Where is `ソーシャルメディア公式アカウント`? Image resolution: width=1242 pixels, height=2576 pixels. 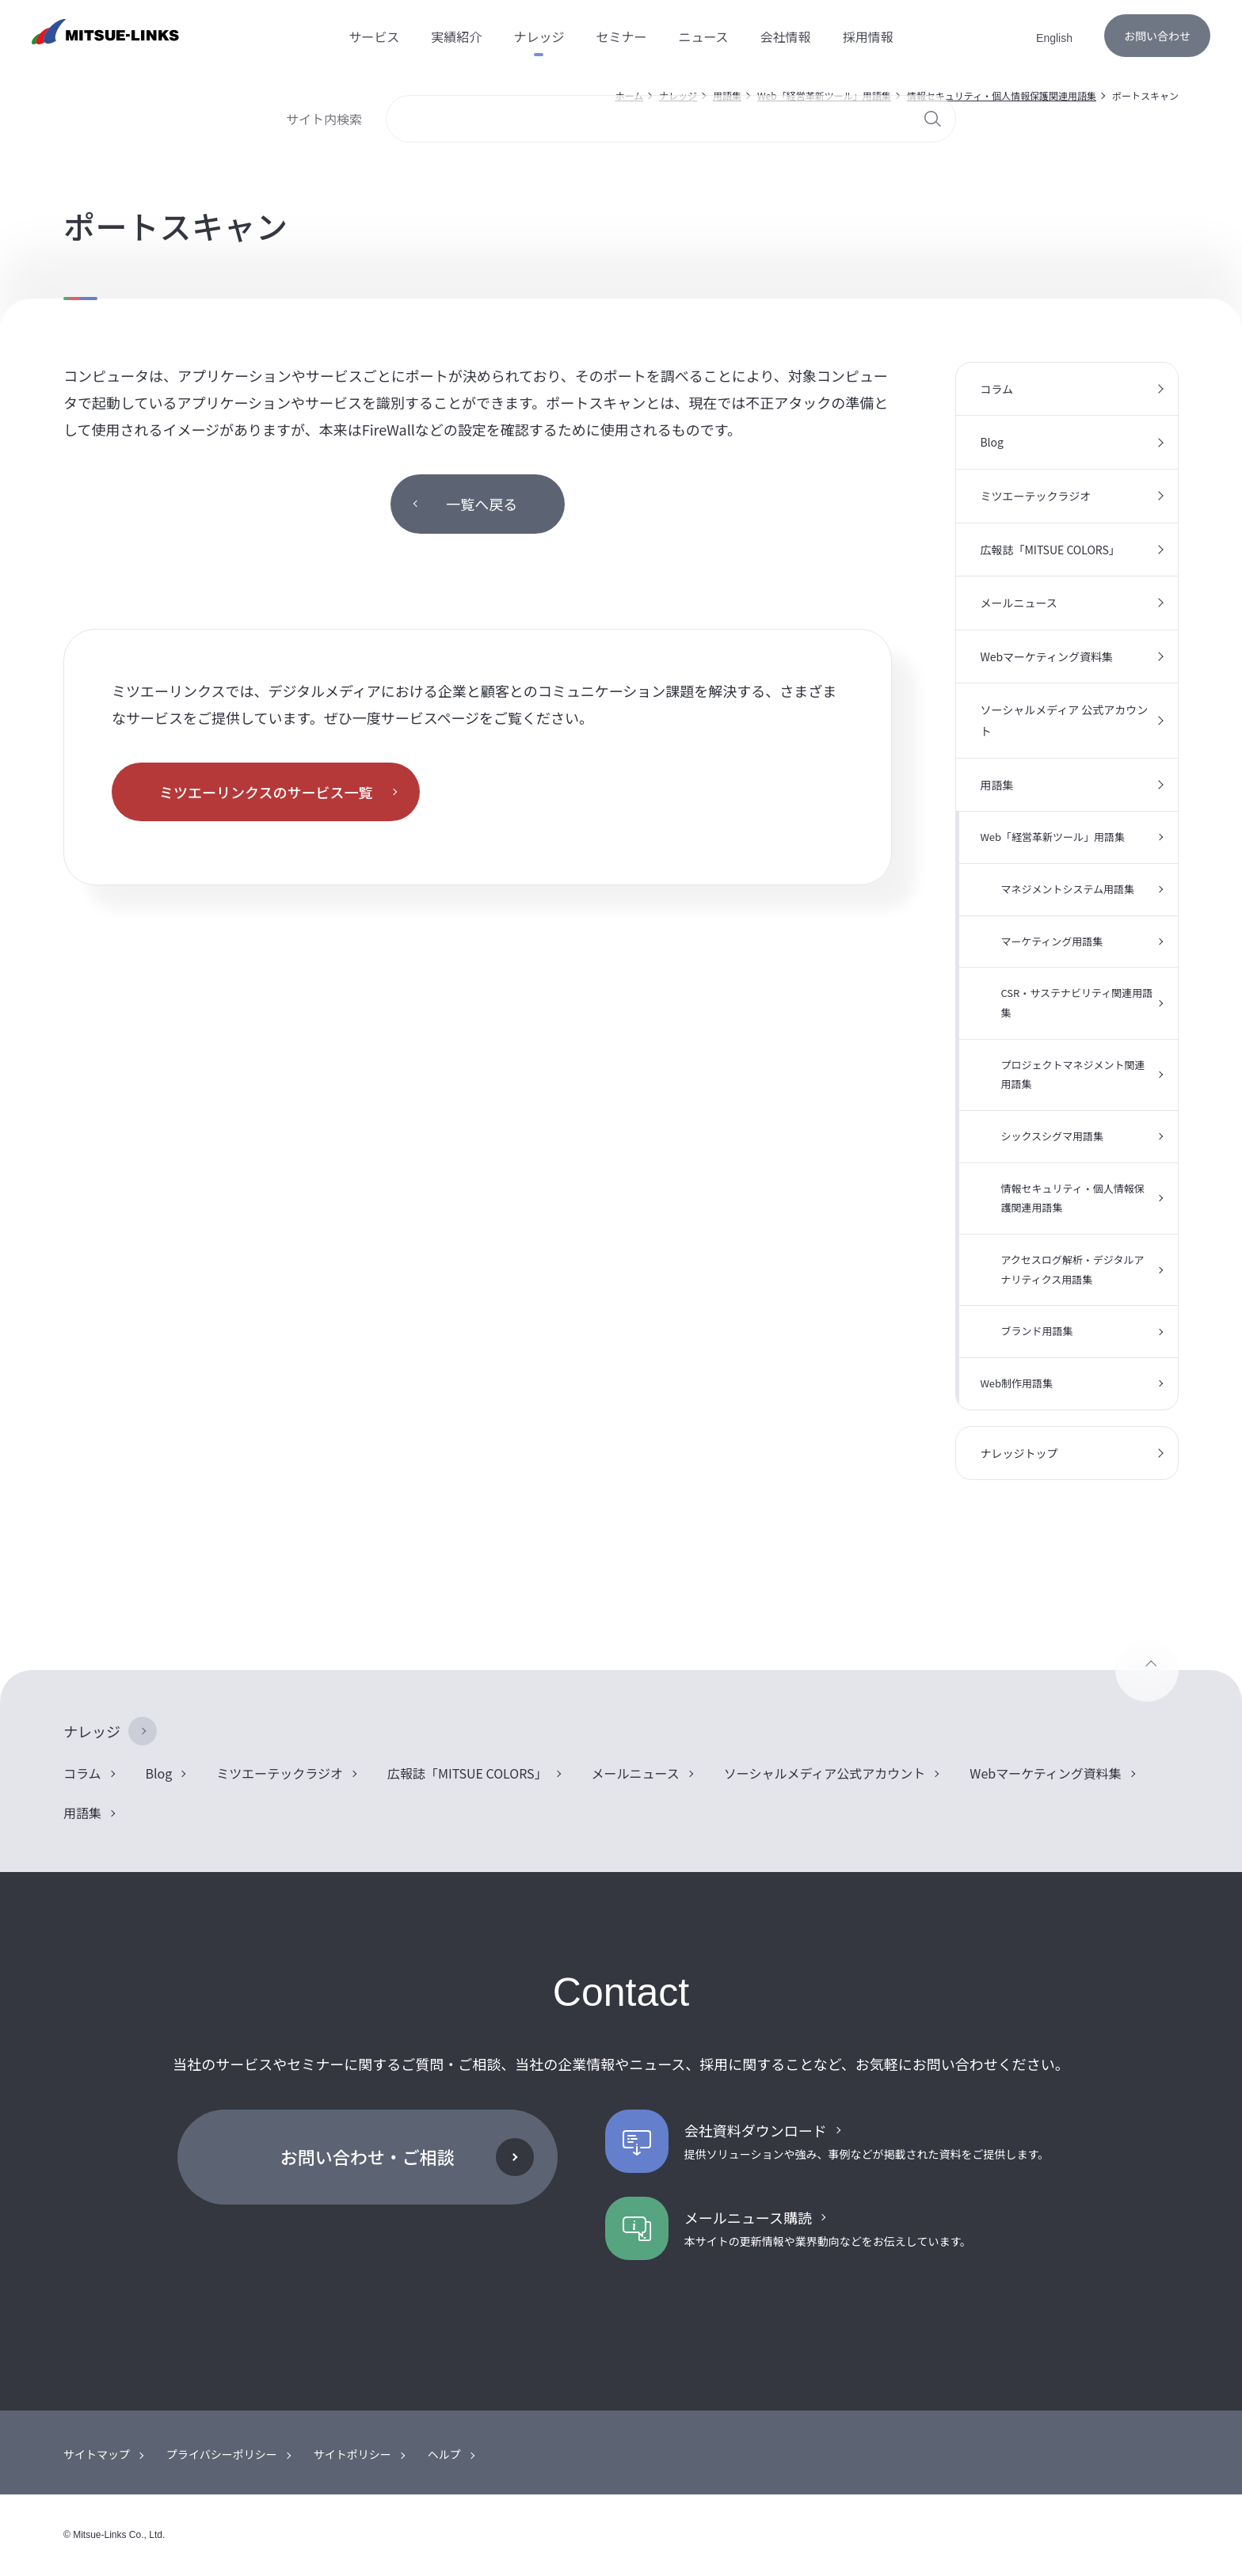 ソーシャルメディア公式アカウント is located at coordinates (825, 1773).